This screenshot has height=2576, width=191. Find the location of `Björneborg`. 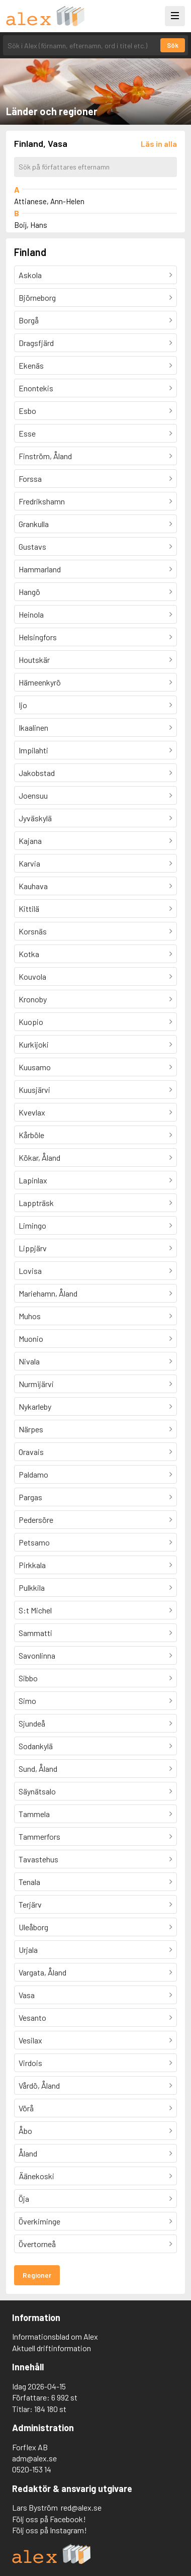

Björneborg is located at coordinates (37, 297).